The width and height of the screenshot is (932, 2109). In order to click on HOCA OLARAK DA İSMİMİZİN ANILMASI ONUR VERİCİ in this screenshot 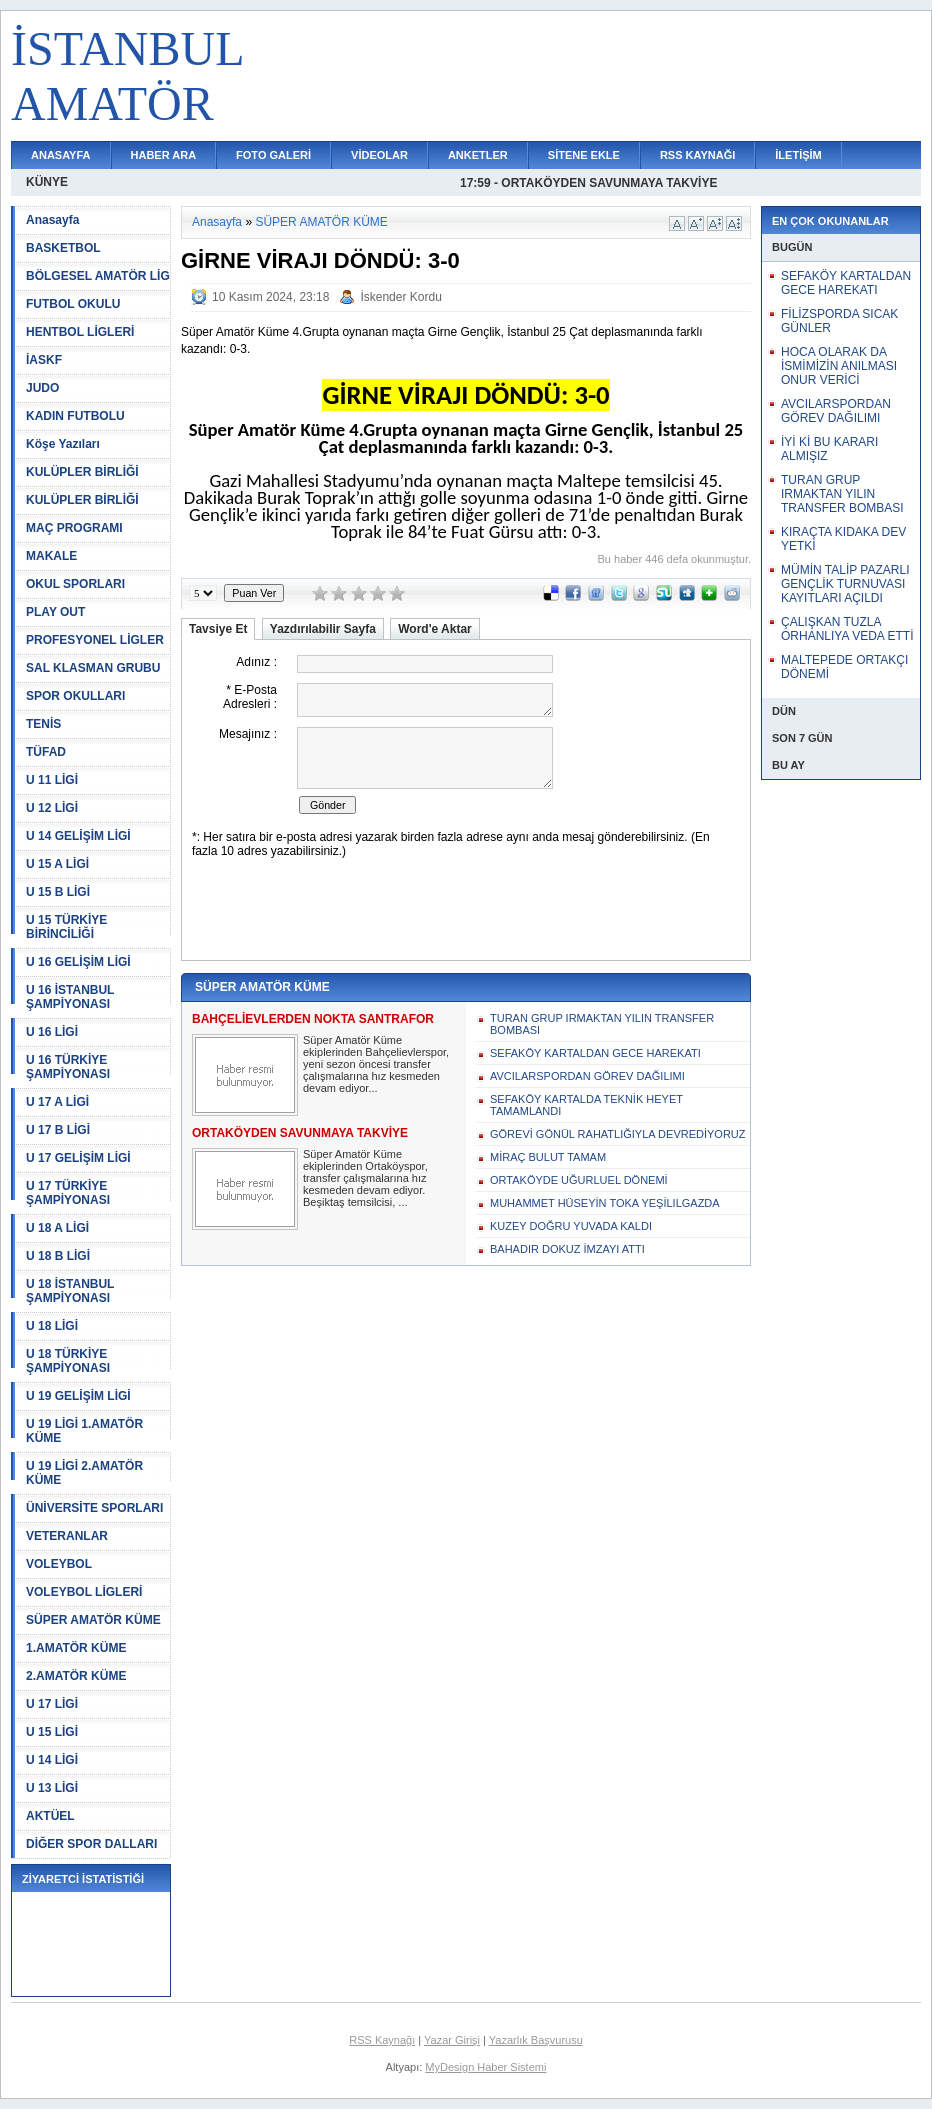, I will do `click(839, 366)`.